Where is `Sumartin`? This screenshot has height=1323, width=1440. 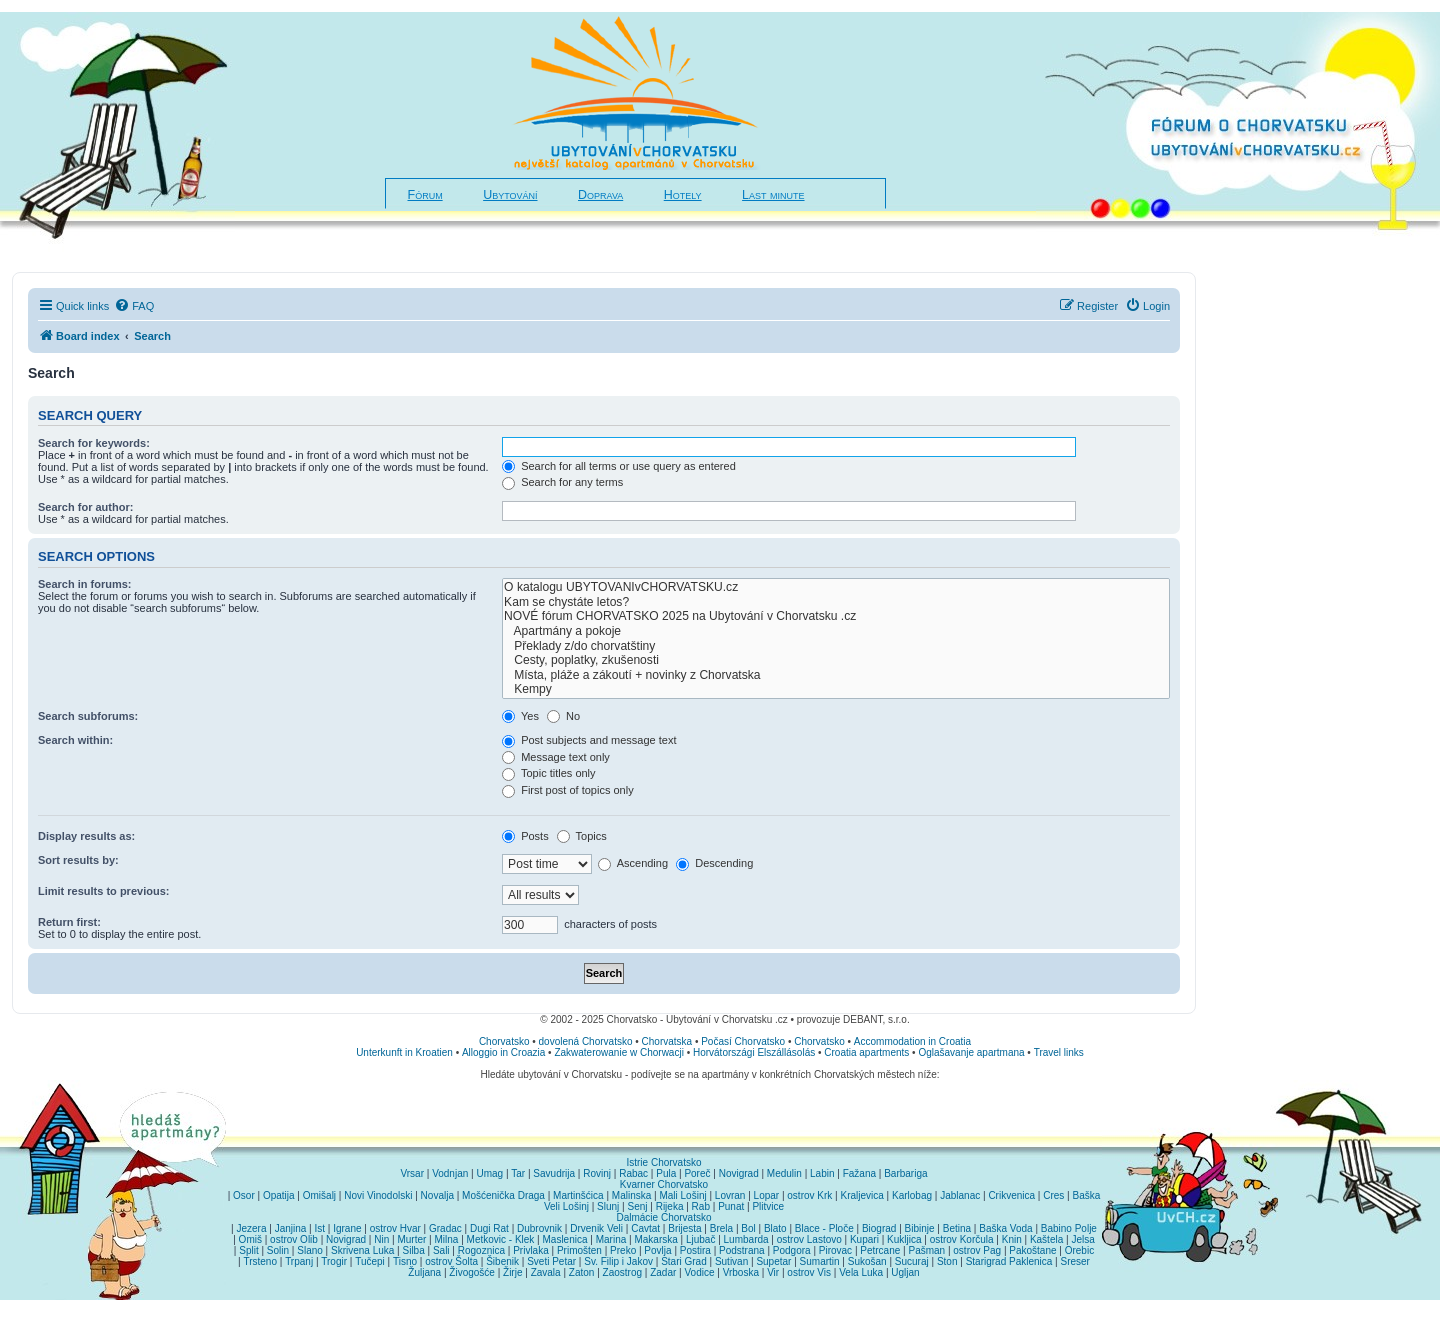
Sumartin is located at coordinates (820, 1261).